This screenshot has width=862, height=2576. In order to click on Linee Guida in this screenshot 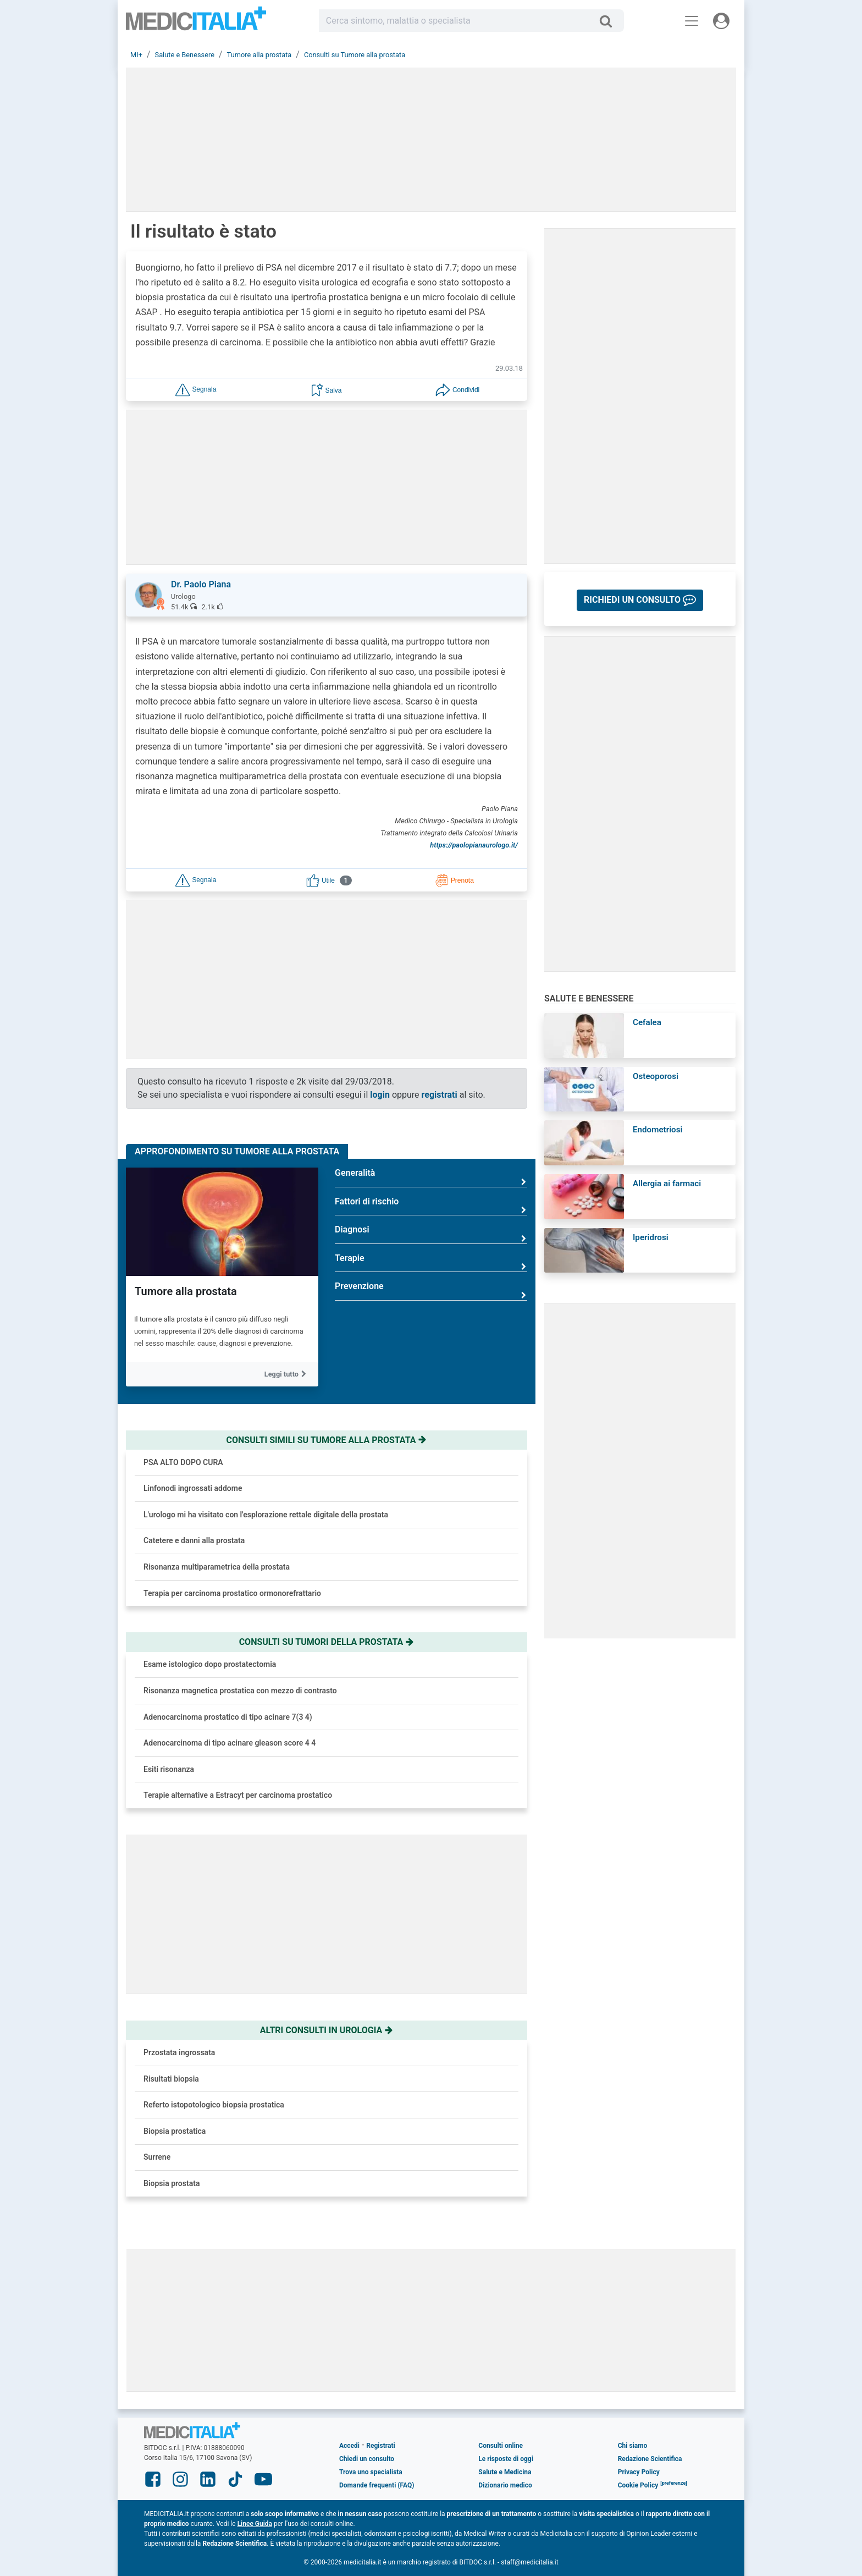, I will do `click(254, 2524)`.